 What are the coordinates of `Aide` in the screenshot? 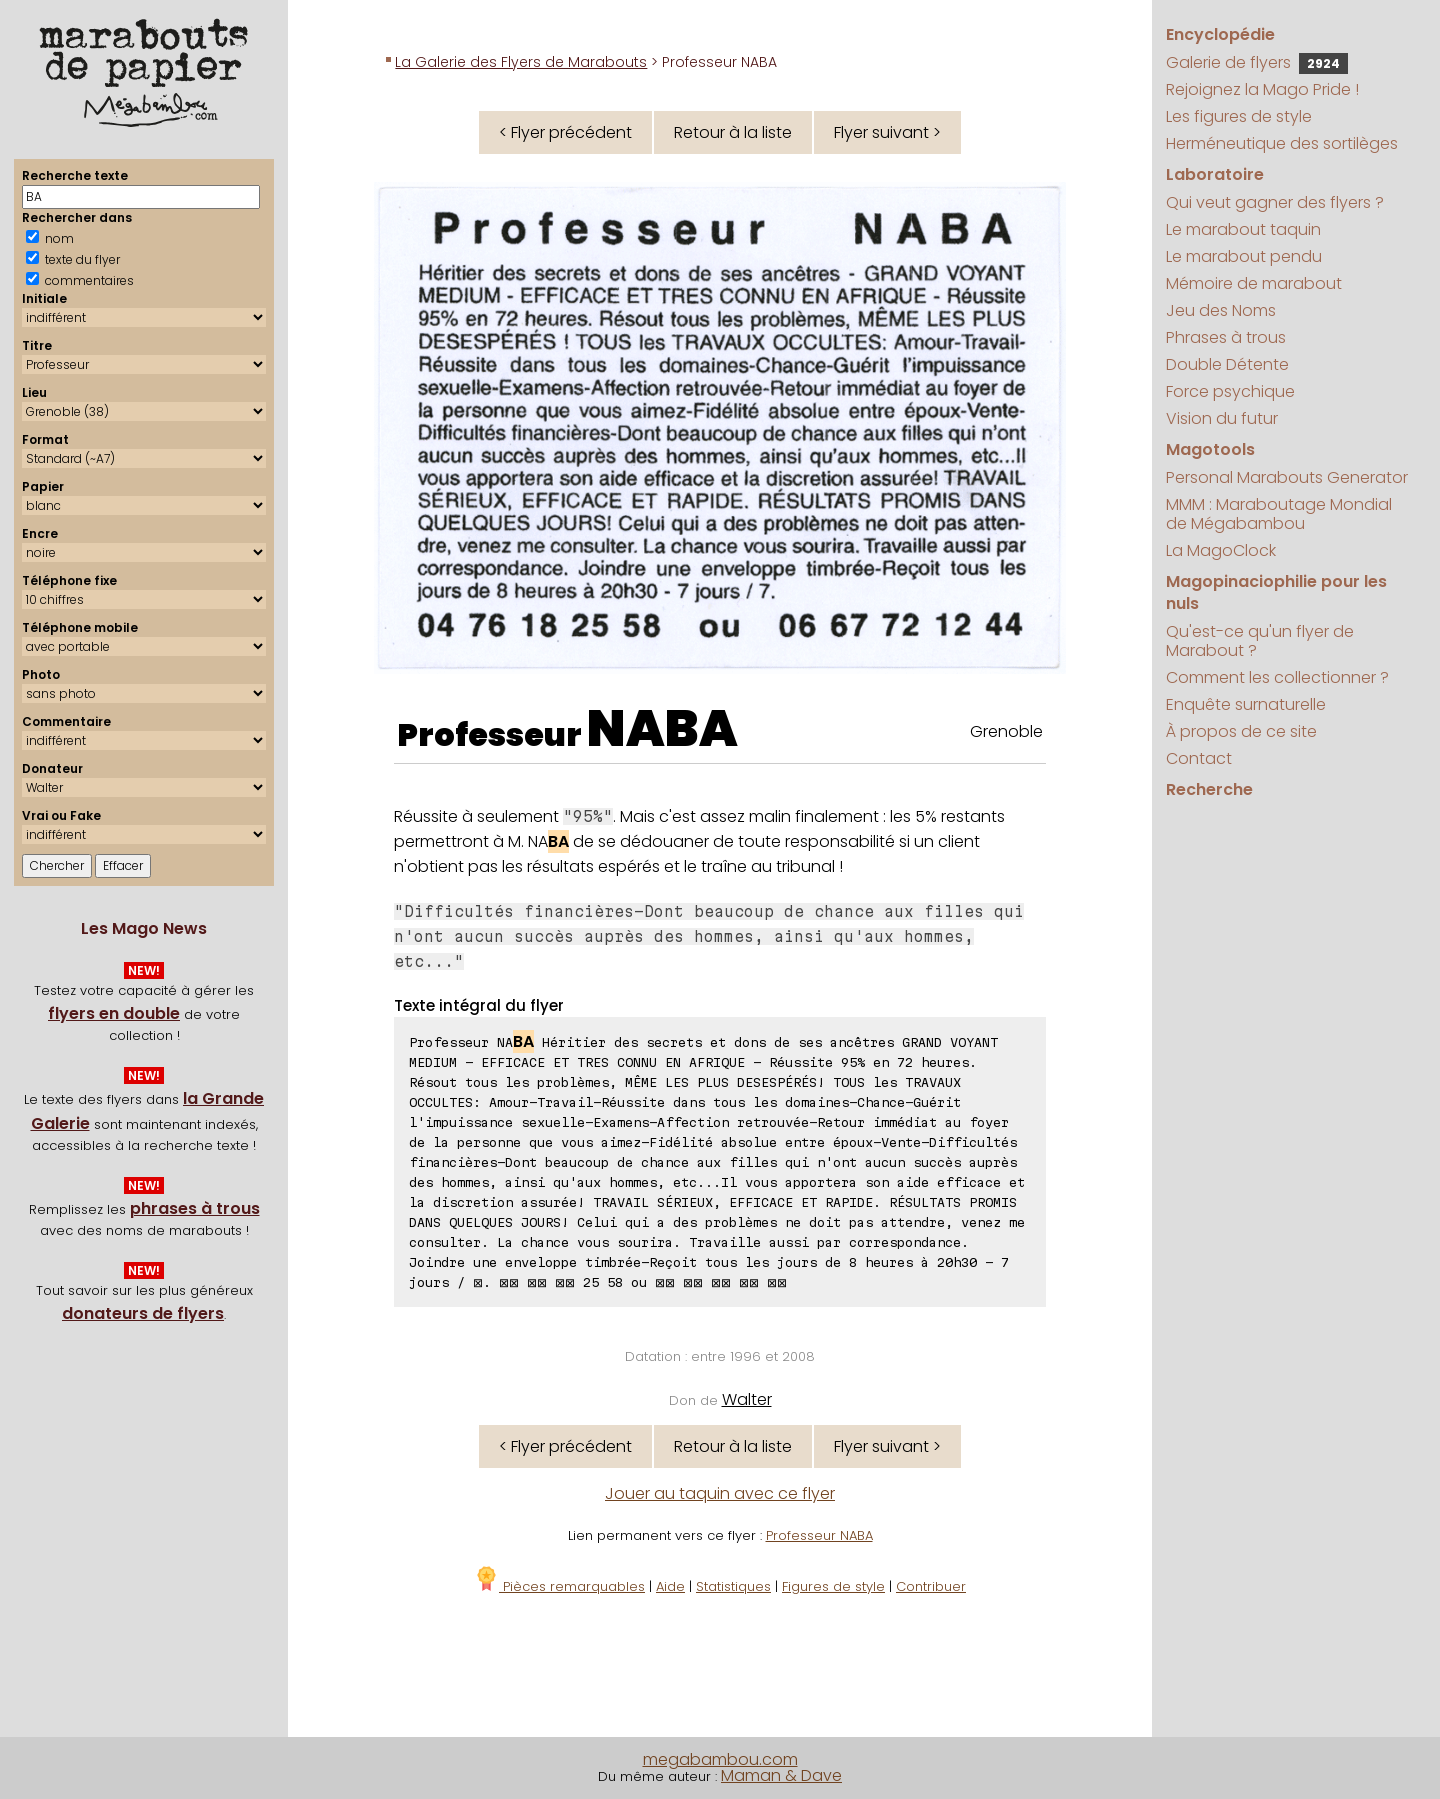 It's located at (670, 1586).